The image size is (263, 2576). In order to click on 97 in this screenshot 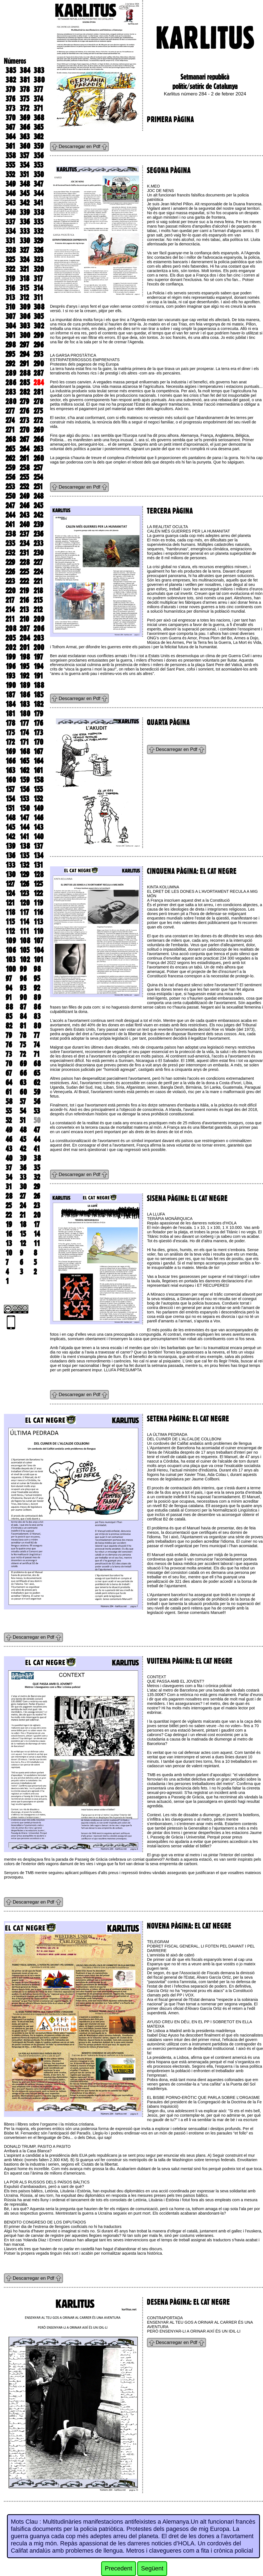, I will do `click(9, 978)`.